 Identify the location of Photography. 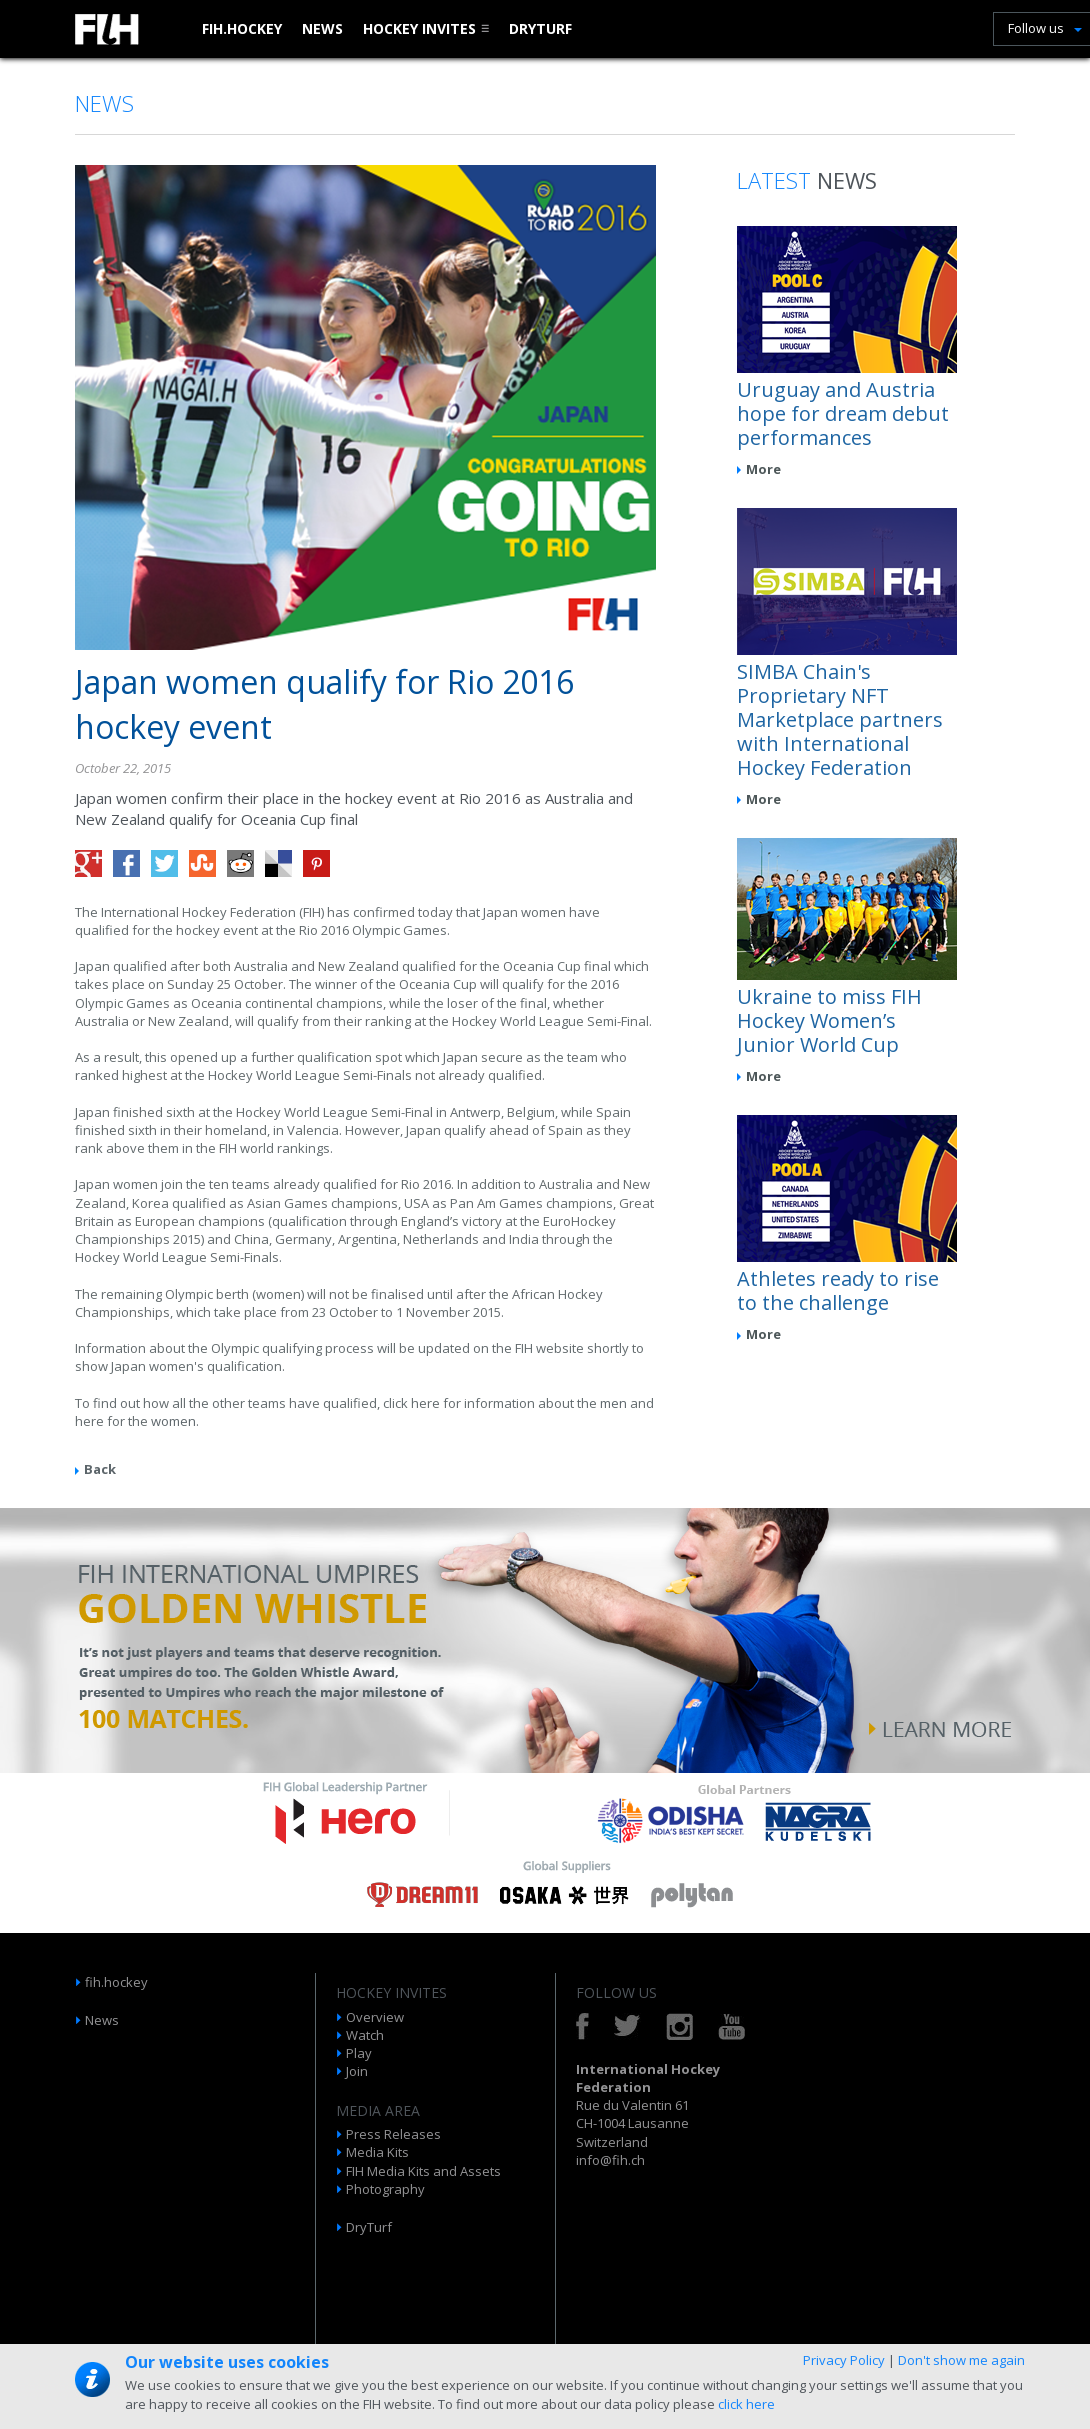
(385, 2189).